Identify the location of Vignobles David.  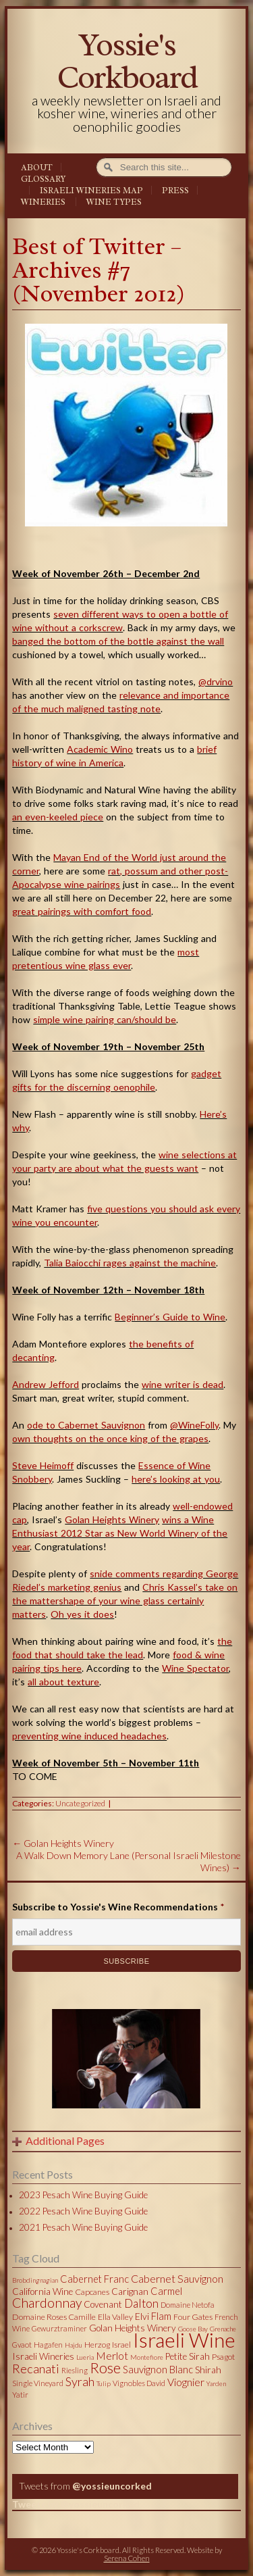
(139, 2383).